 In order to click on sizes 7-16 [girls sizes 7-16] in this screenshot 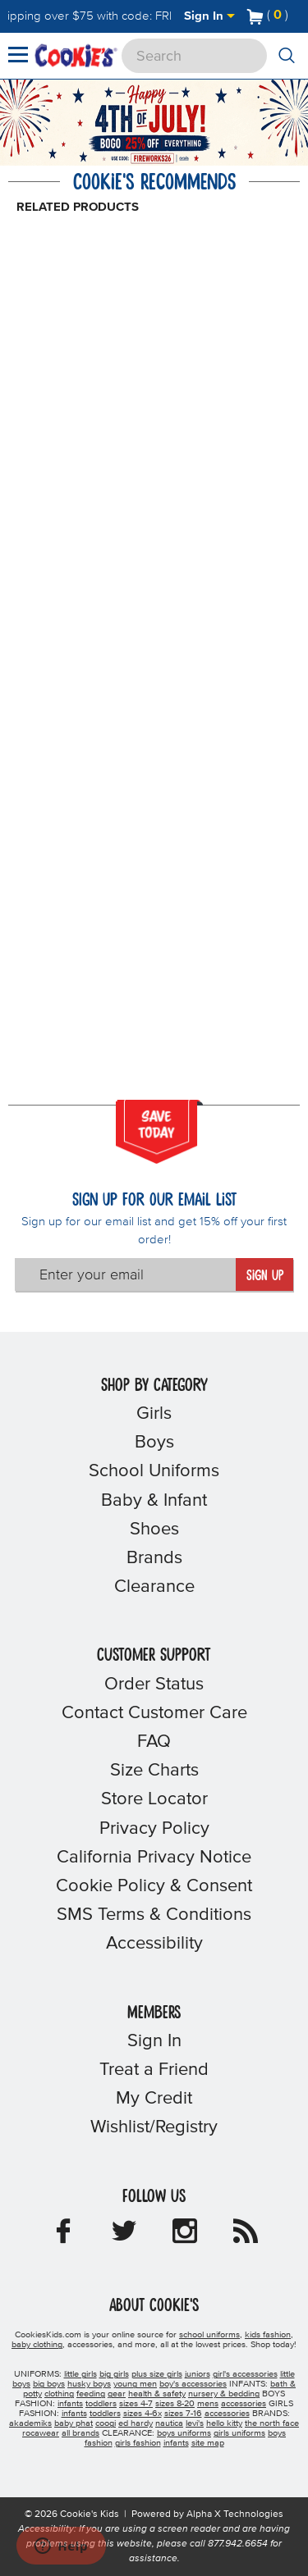, I will do `click(183, 2414)`.